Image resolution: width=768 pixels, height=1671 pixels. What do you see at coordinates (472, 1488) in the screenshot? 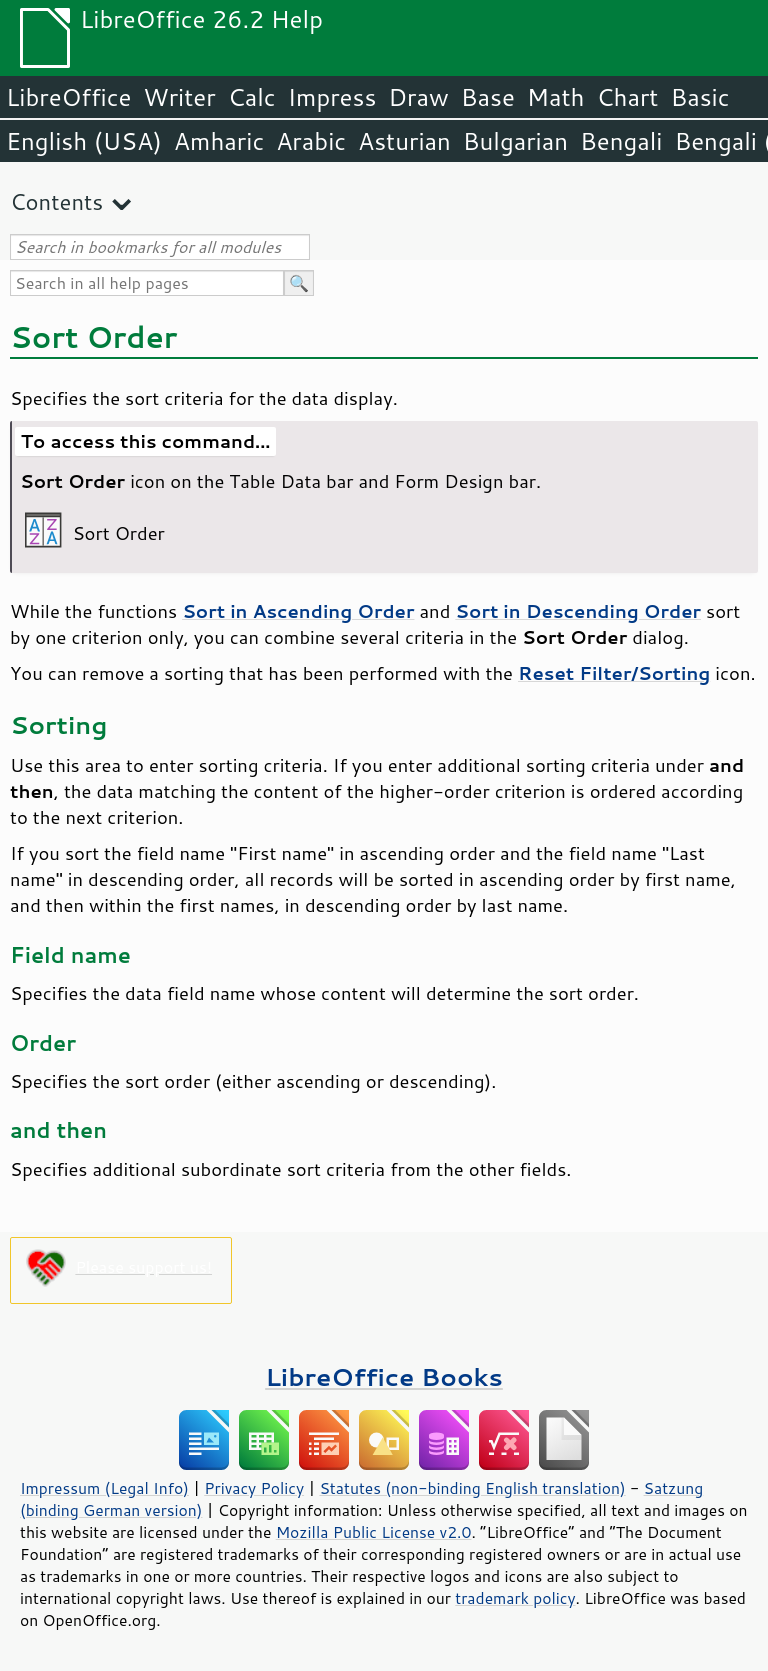
I see `Statutes (non-binding English translation)` at bounding box center [472, 1488].